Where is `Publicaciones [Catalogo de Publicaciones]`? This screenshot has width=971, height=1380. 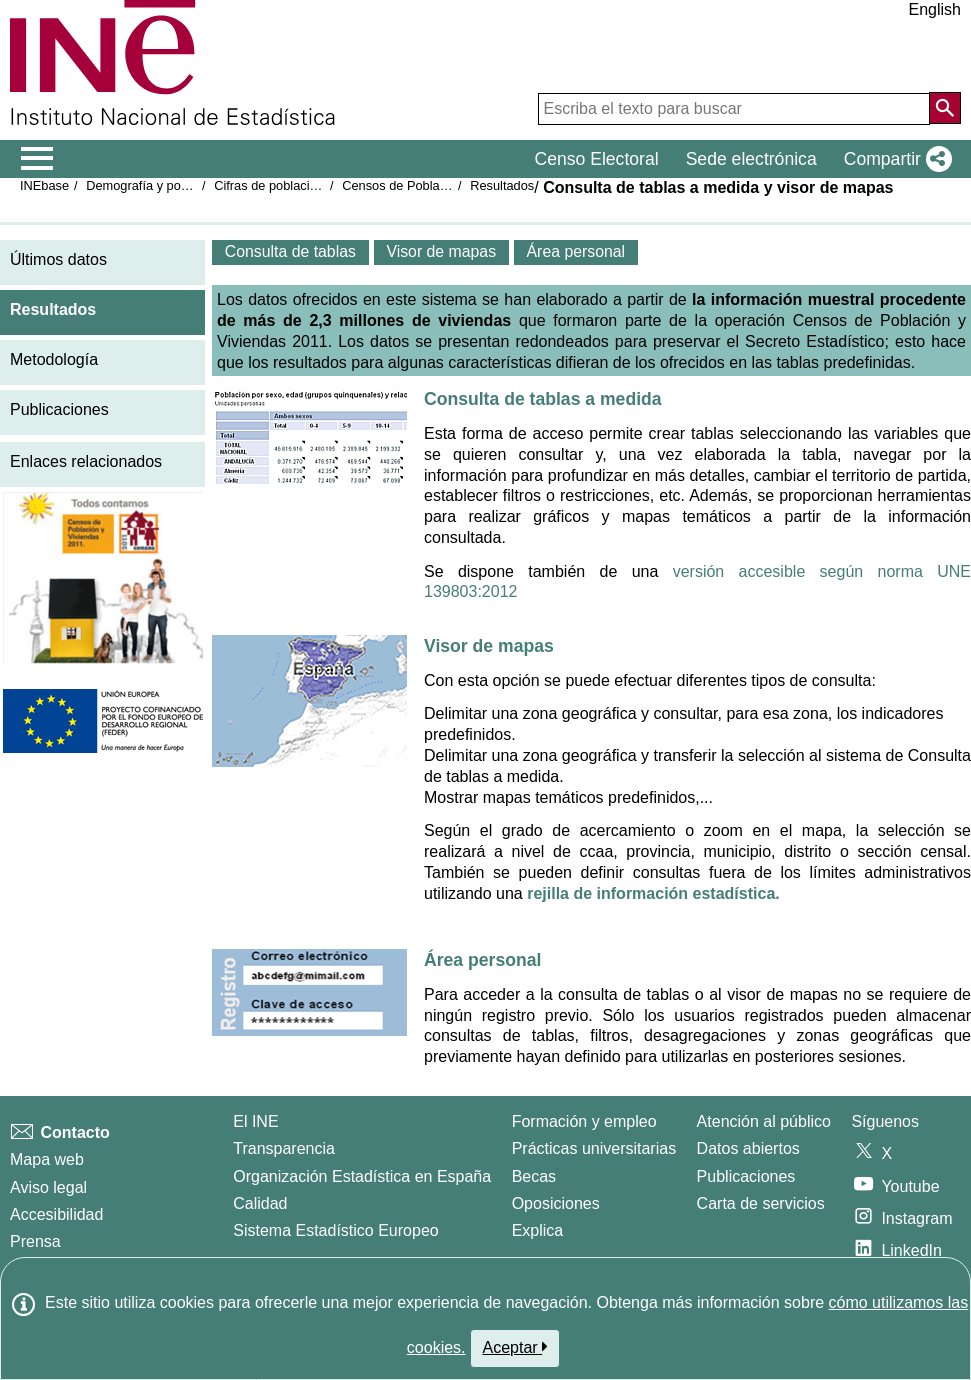 Publicaciones [Catalogo de Publicaciones] is located at coordinates (746, 1176).